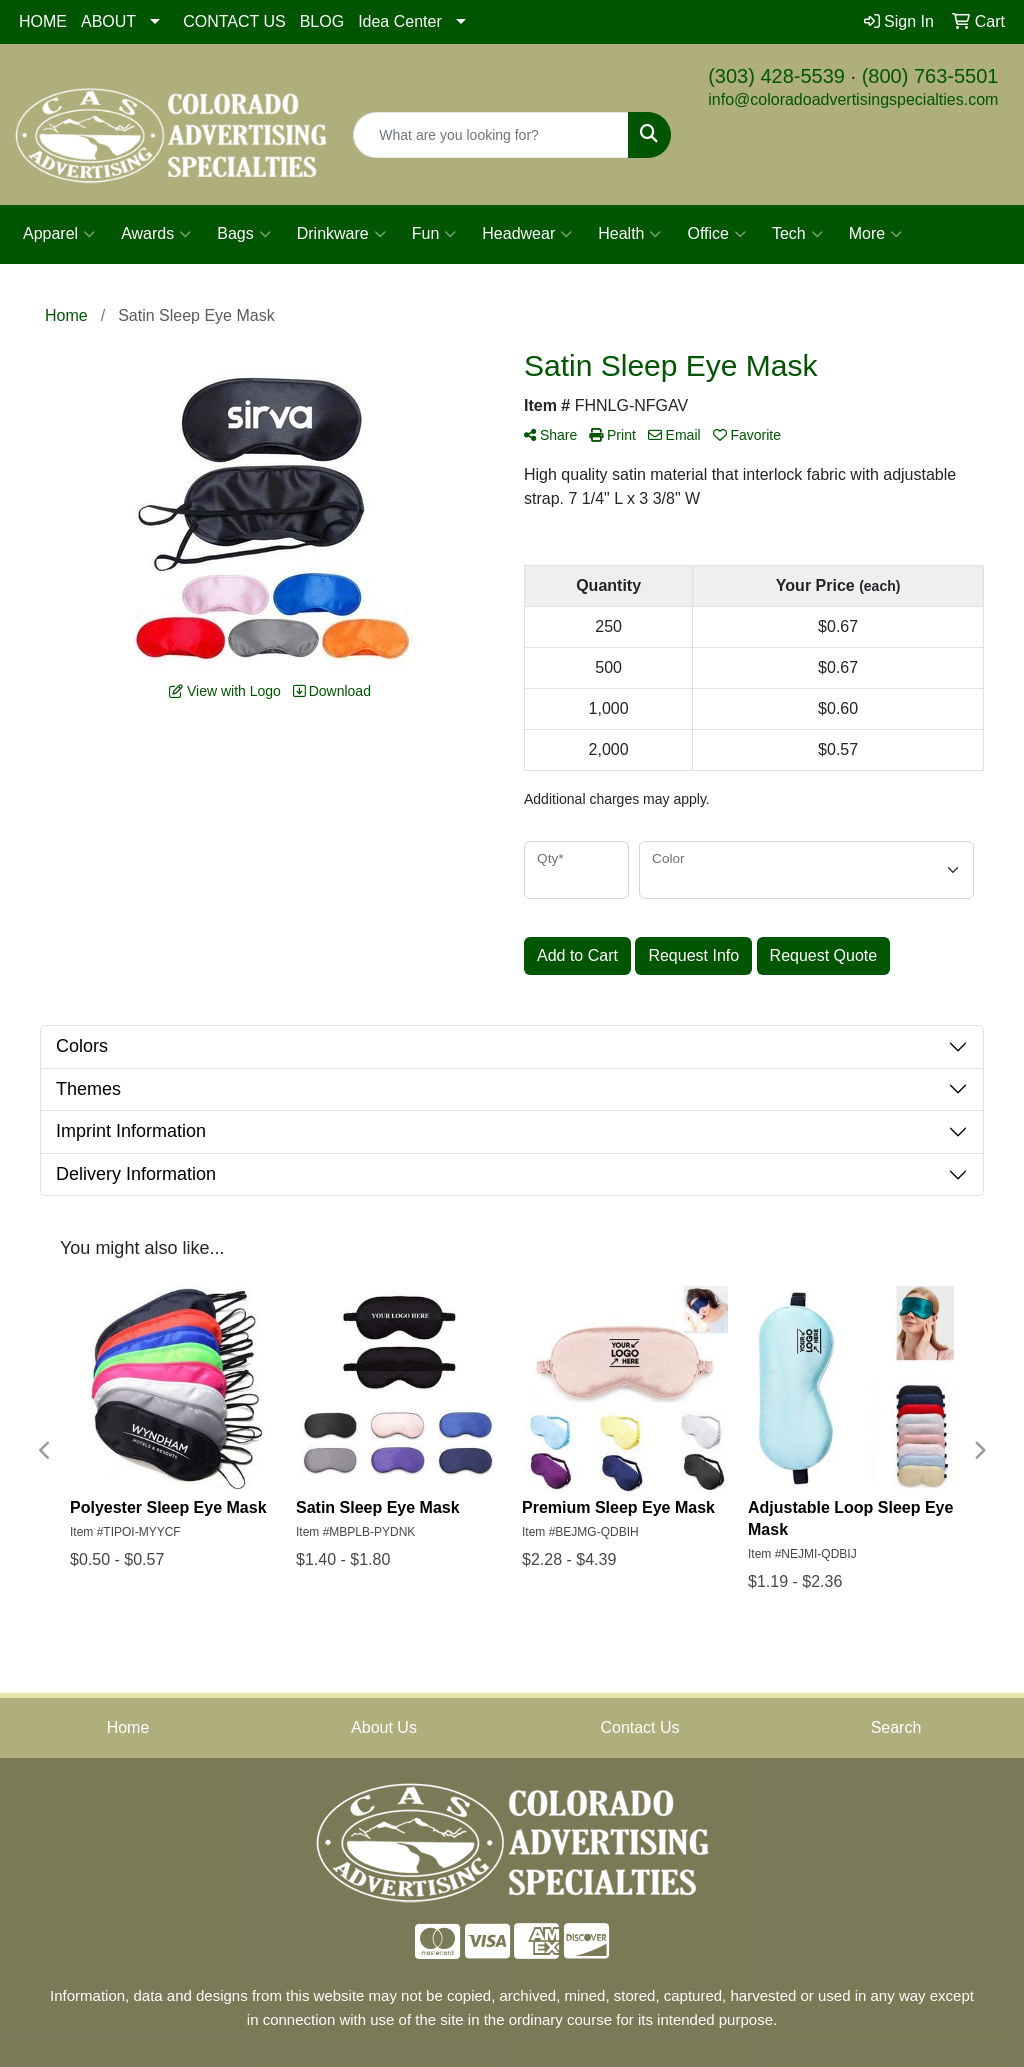  Describe the element at coordinates (322, 21) in the screenshot. I see `BLOG` at that location.